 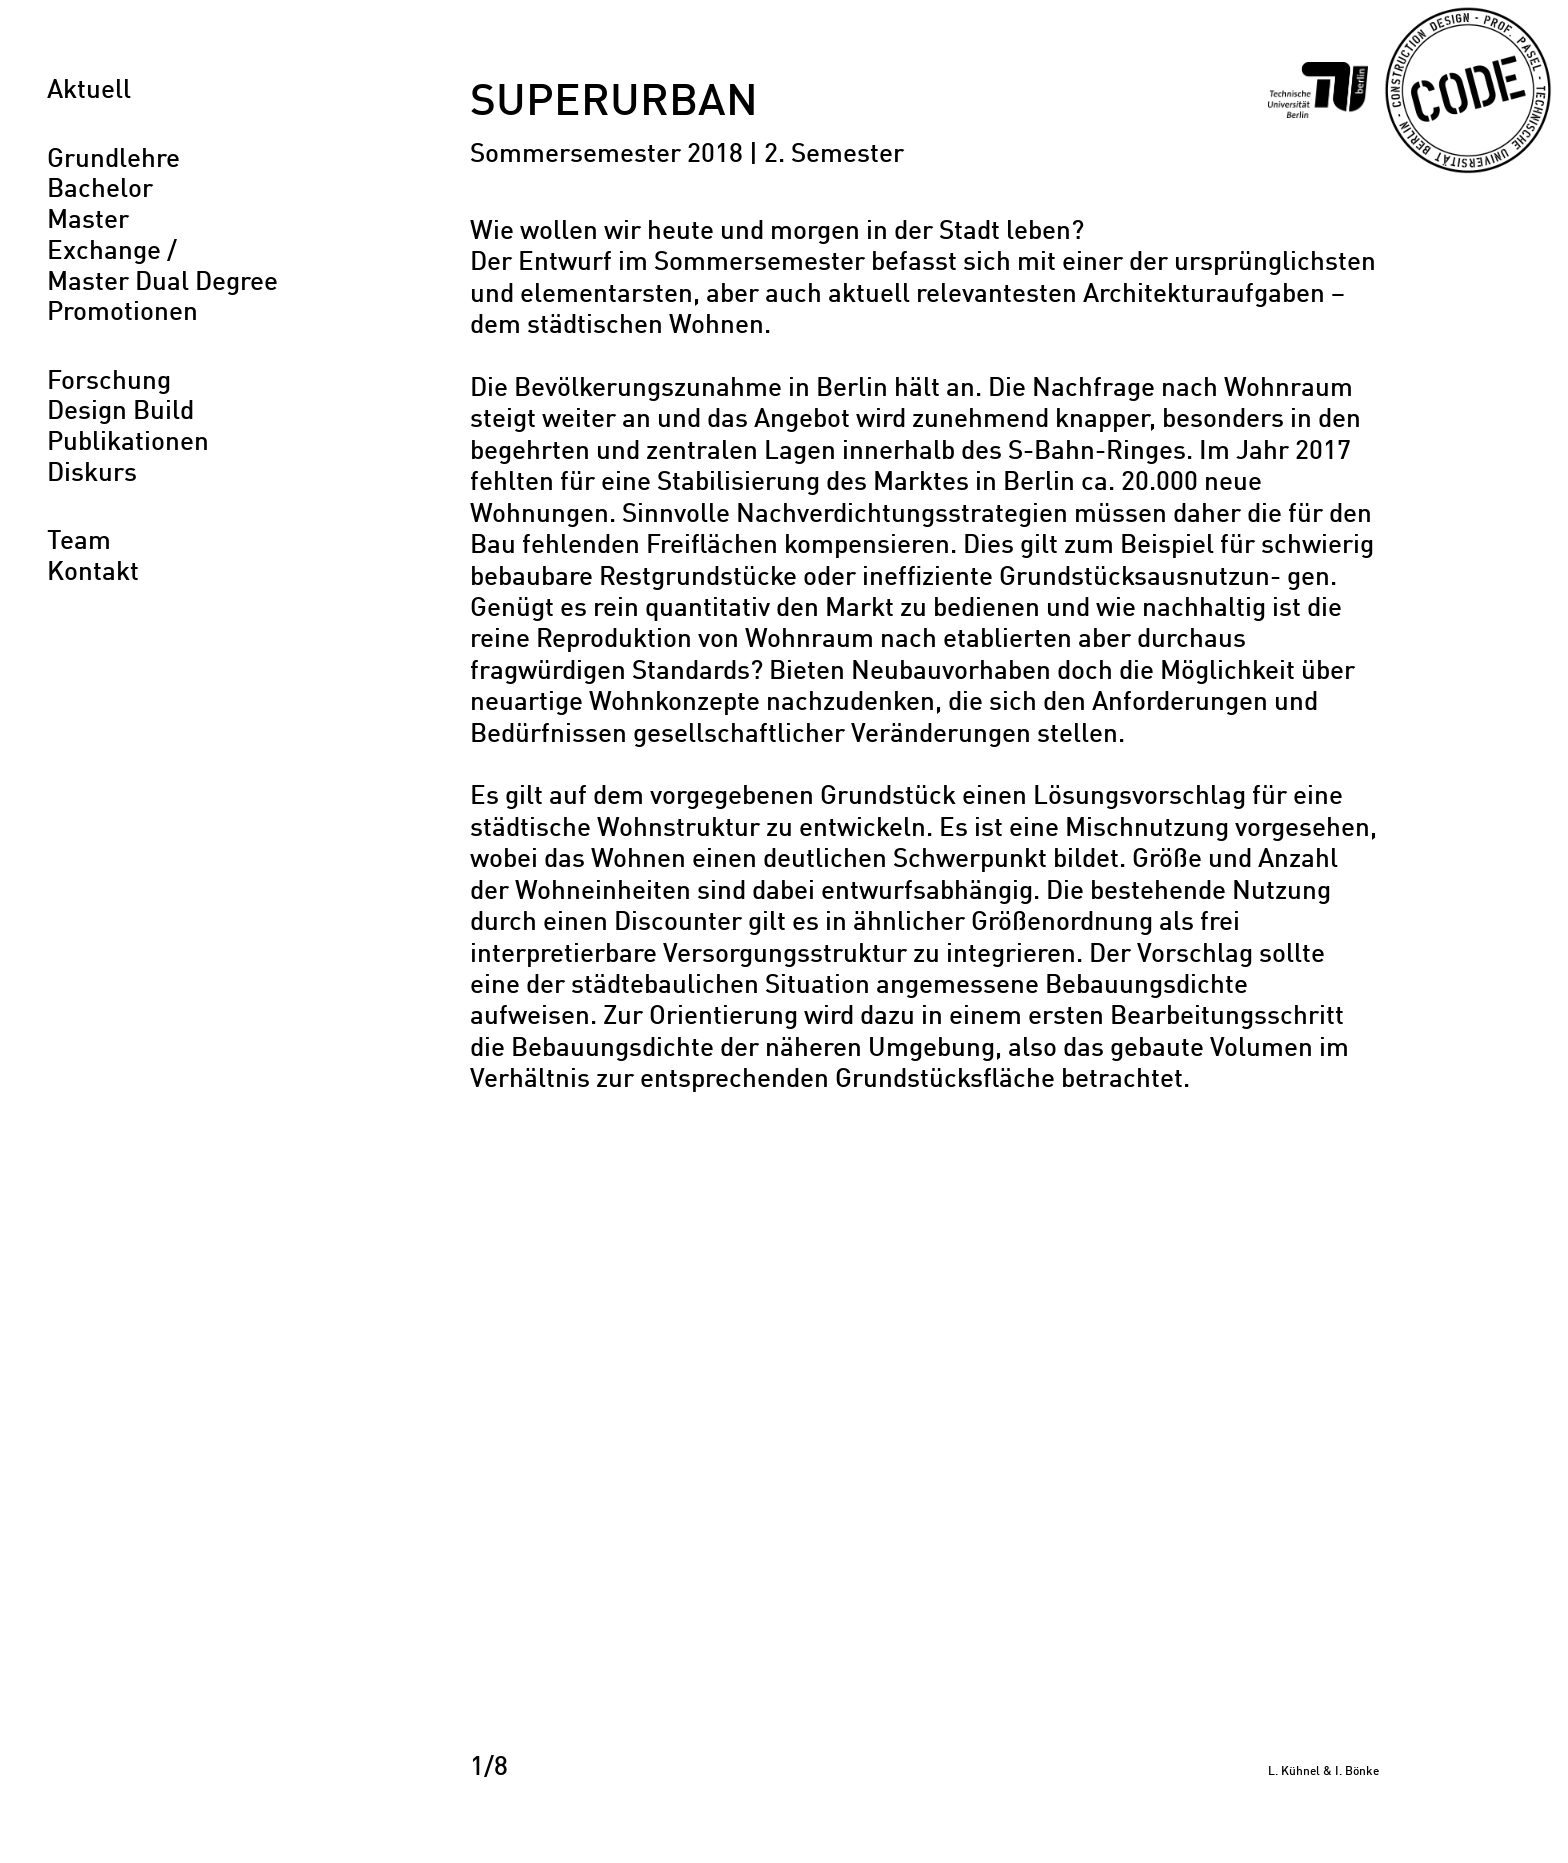 What do you see at coordinates (122, 313) in the screenshot?
I see `Promotionen` at bounding box center [122, 313].